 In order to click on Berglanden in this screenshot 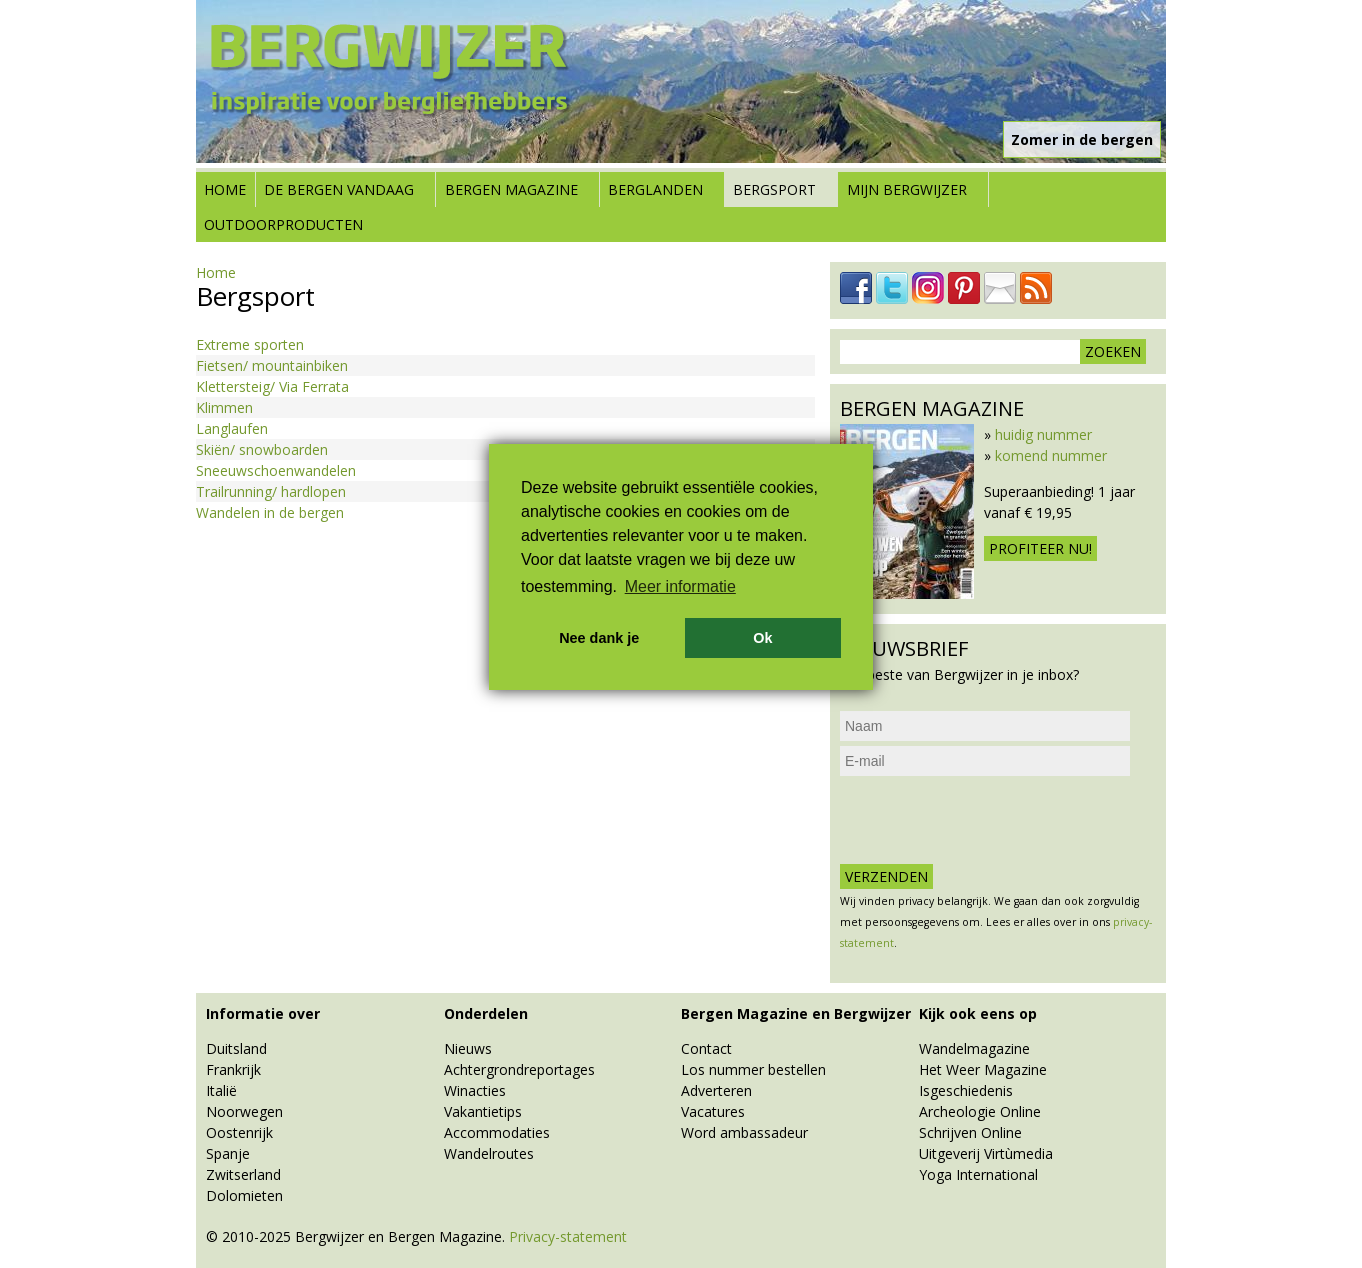, I will do `click(655, 189)`.